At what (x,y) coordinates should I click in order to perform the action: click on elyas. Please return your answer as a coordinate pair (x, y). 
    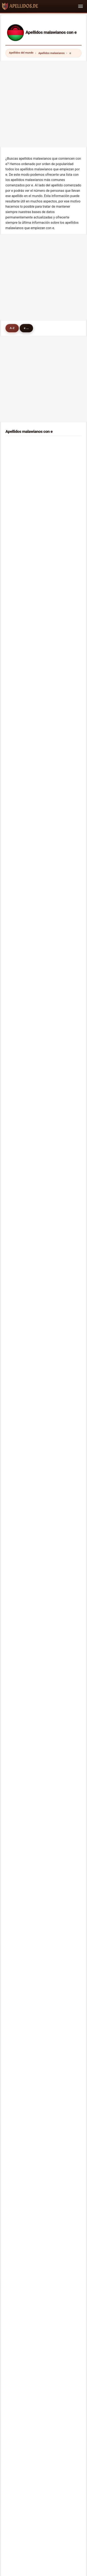
    Looking at the image, I should click on (18, 1102).